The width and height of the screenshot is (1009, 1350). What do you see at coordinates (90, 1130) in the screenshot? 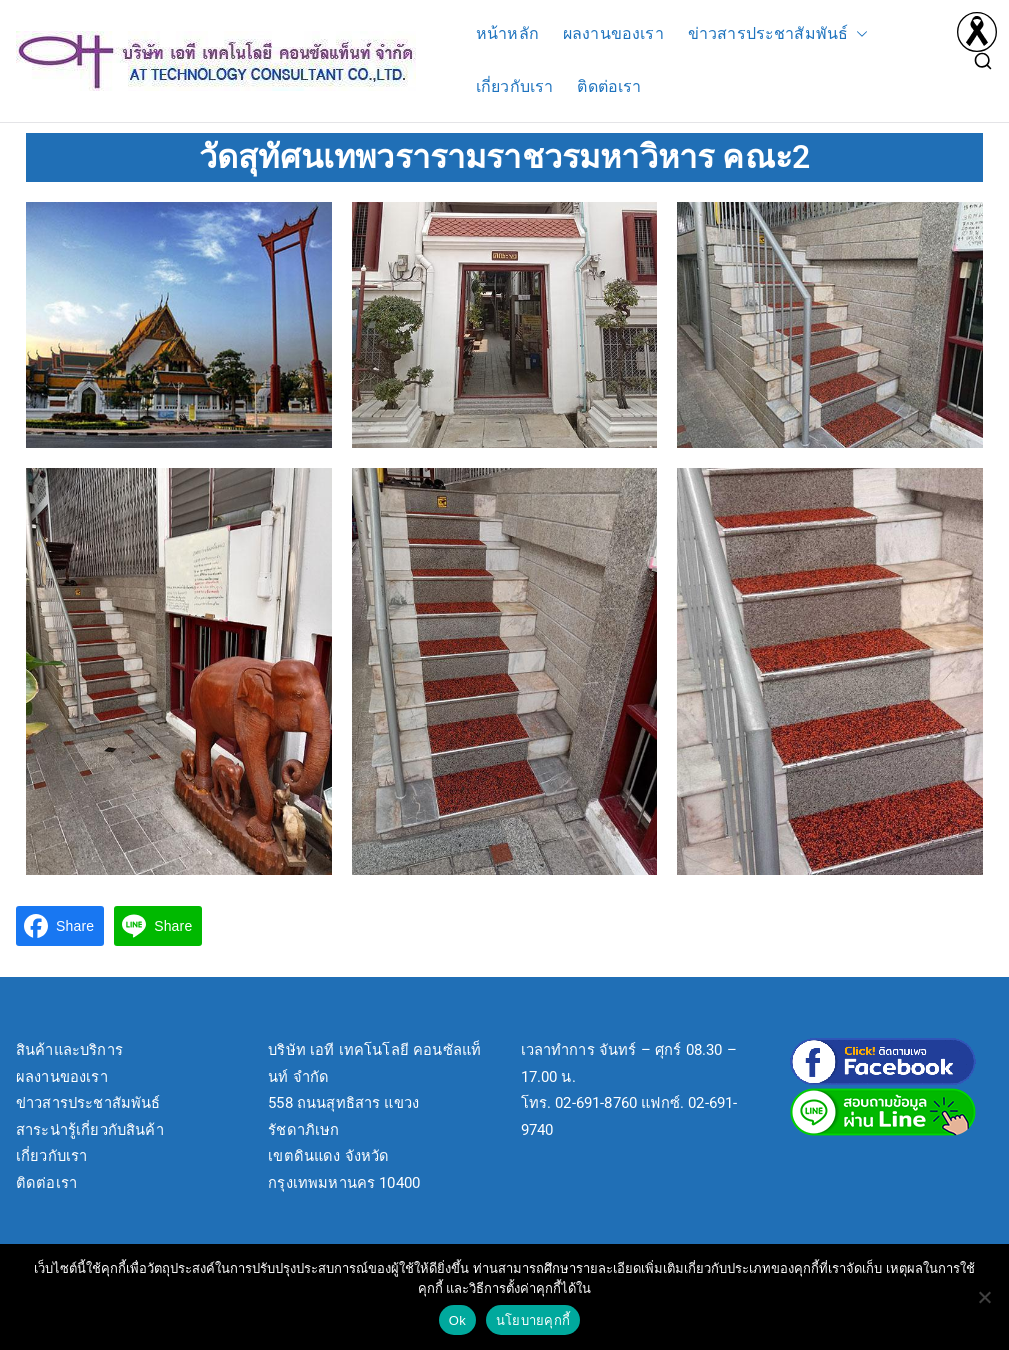
I see `สาระน่ารู้เกี่ยวกับสินค้า` at bounding box center [90, 1130].